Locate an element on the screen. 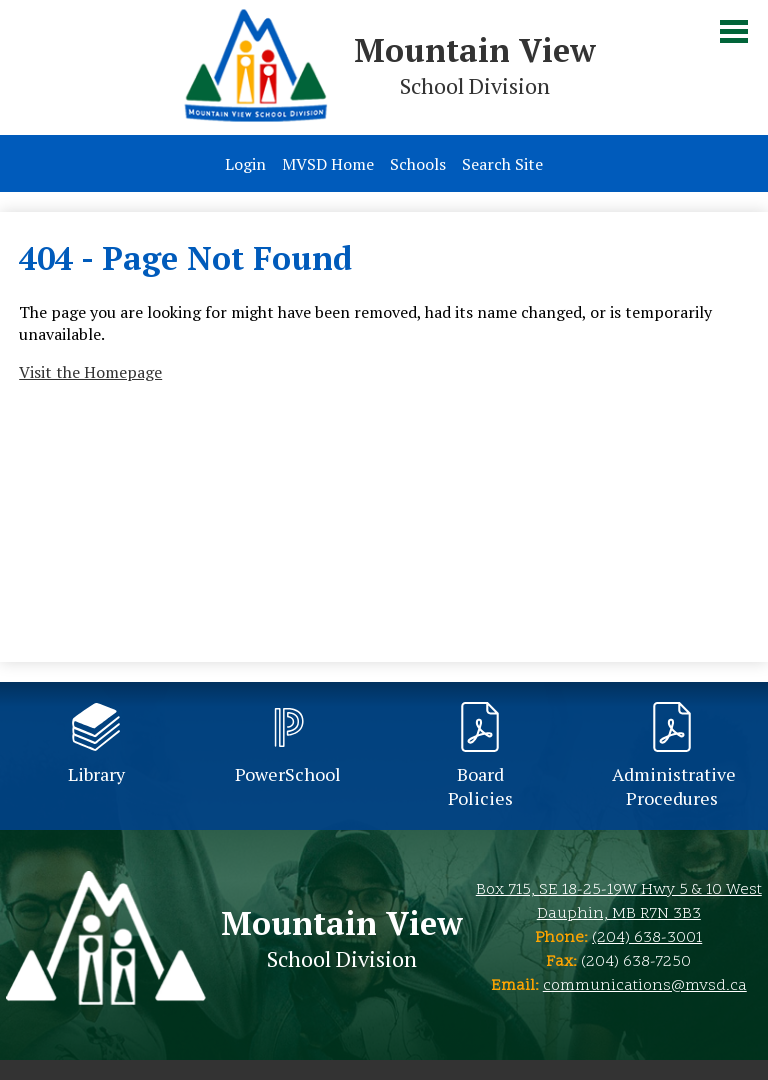 This screenshot has height=1080, width=768. MVSD Home is located at coordinates (328, 164).